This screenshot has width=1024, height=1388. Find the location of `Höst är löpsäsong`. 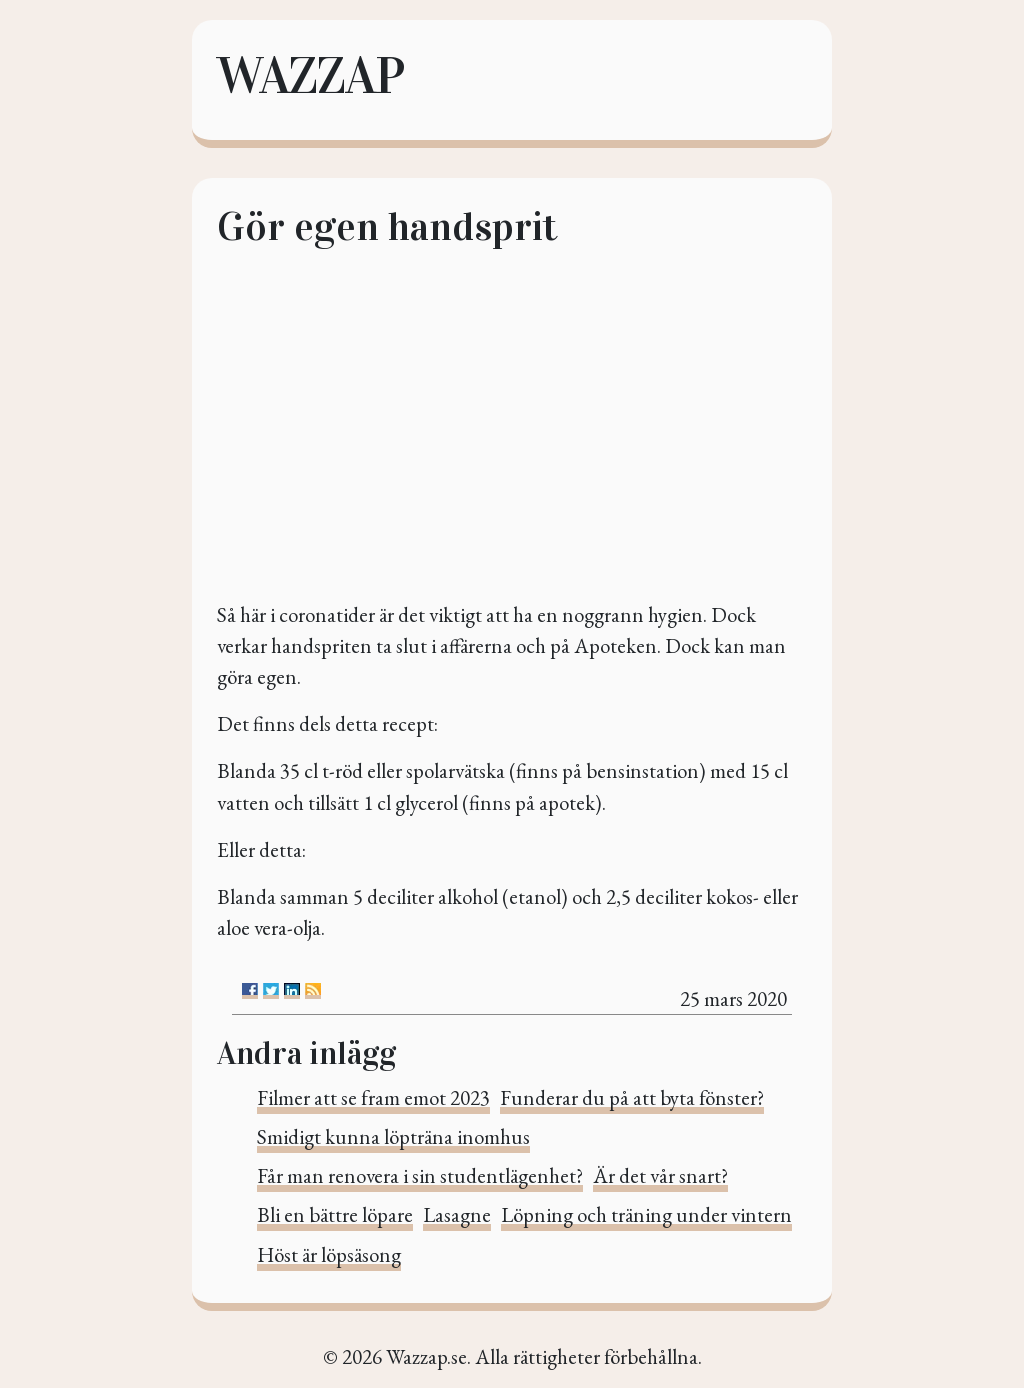

Höst är löpsäsong is located at coordinates (329, 1254).